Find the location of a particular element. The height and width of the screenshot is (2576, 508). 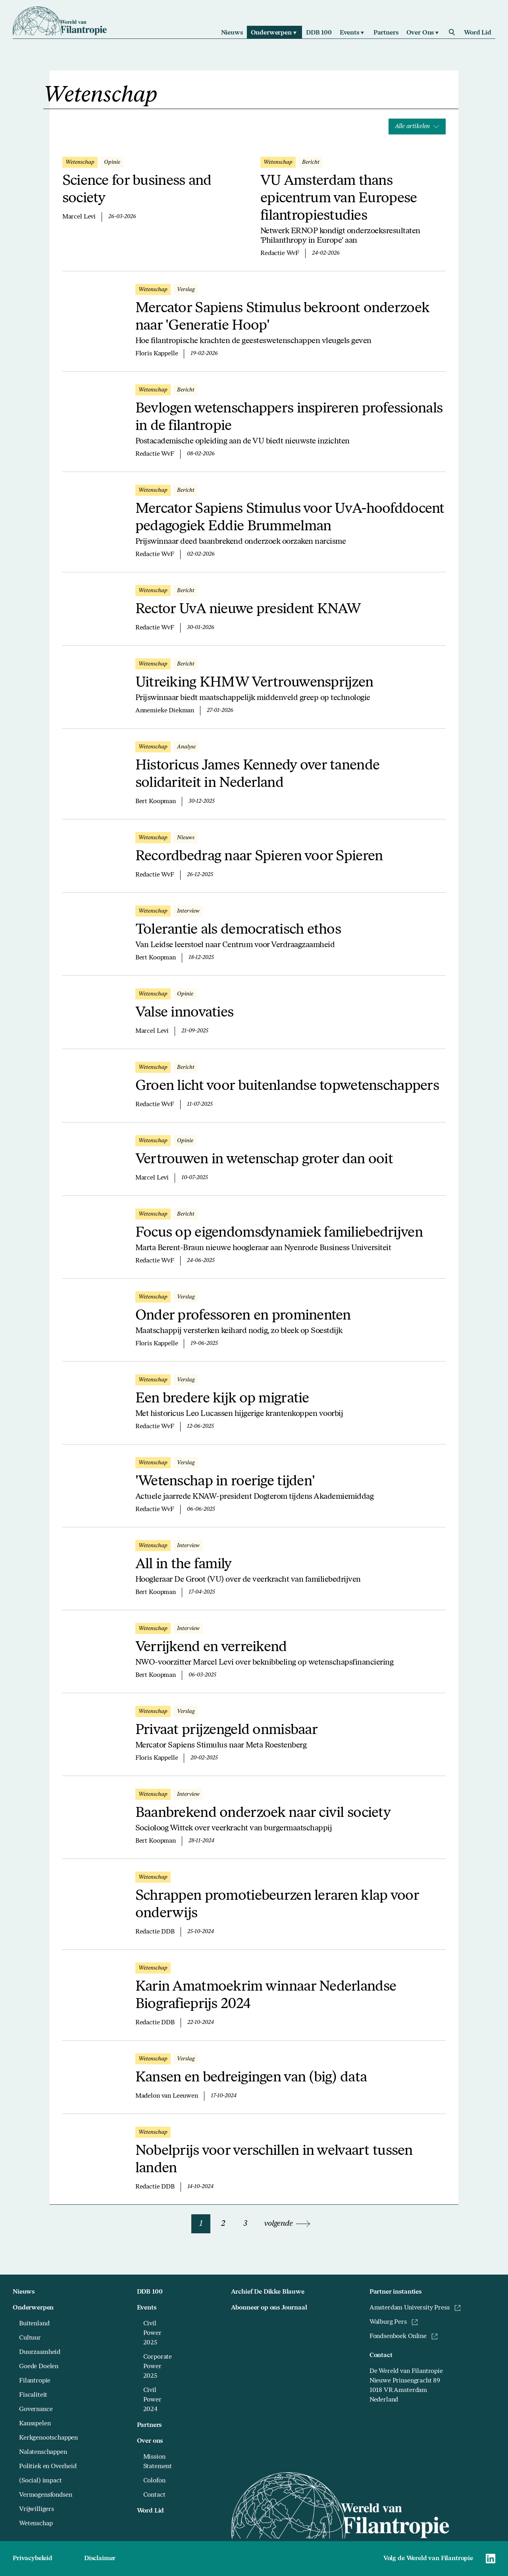

Civil Power 2024 is located at coordinates (152, 2400).